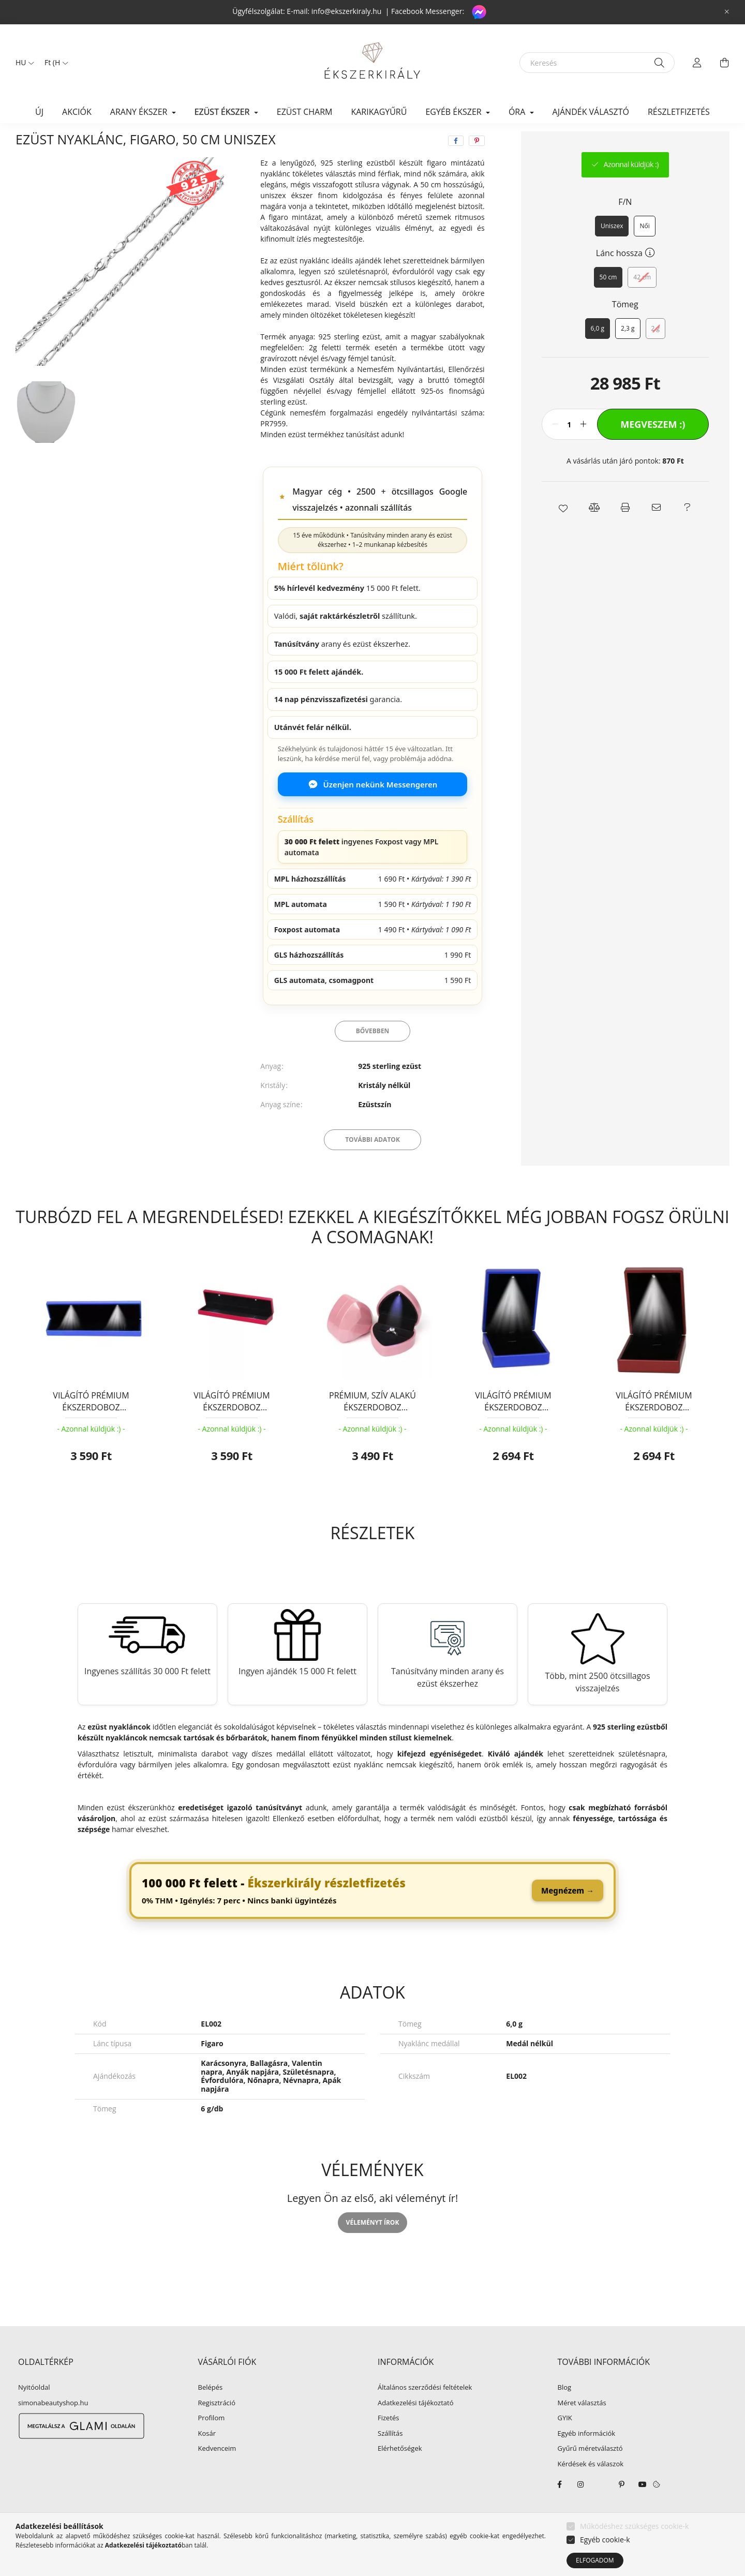 Image resolution: width=745 pixels, height=2576 pixels. Describe the element at coordinates (33, 143) in the screenshot. I see `[Főkategória]` at that location.